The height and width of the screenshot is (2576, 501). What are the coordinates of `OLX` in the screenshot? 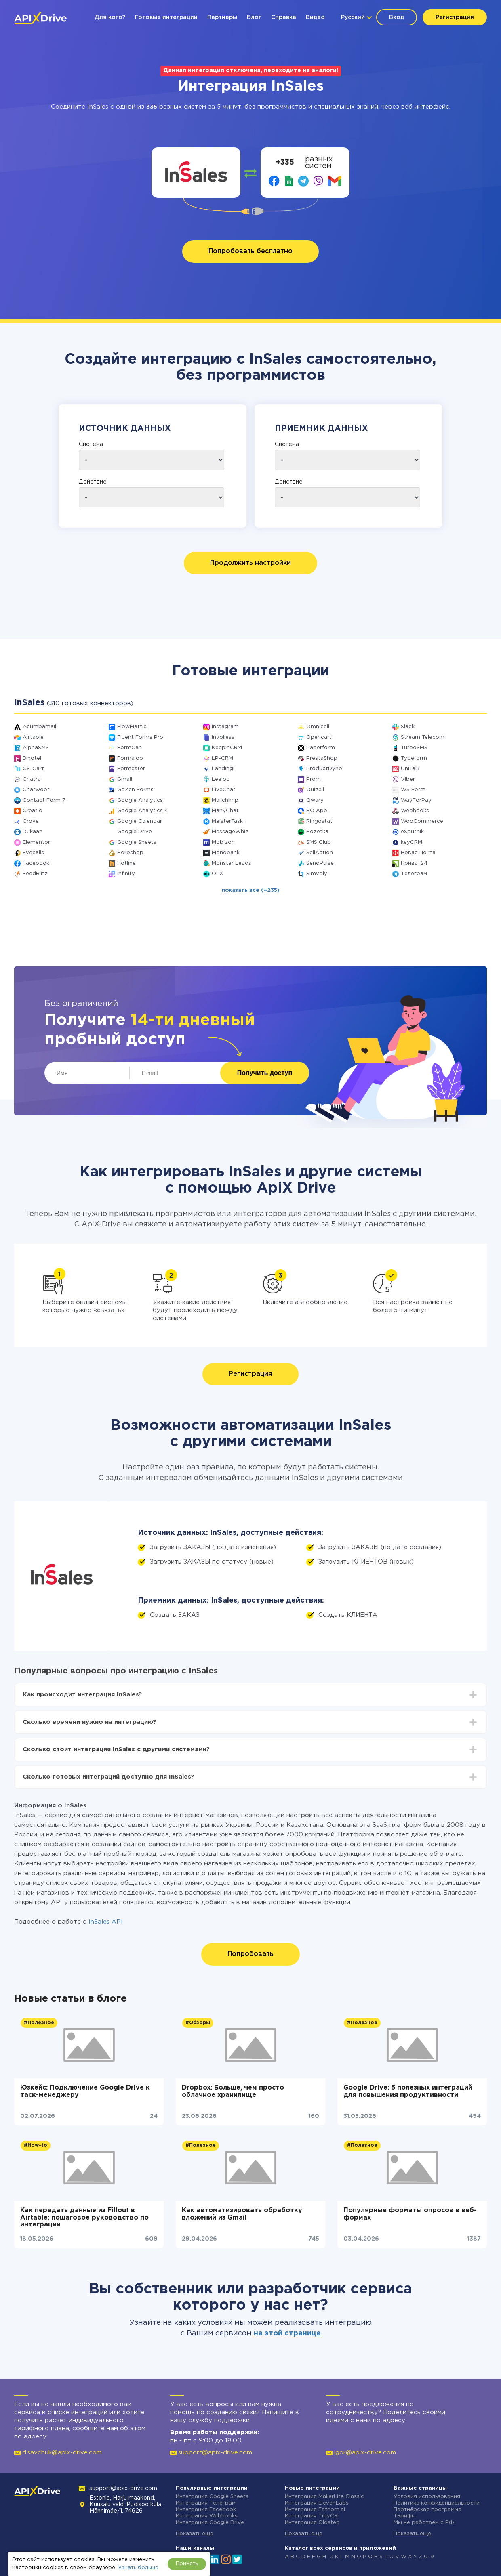 It's located at (217, 874).